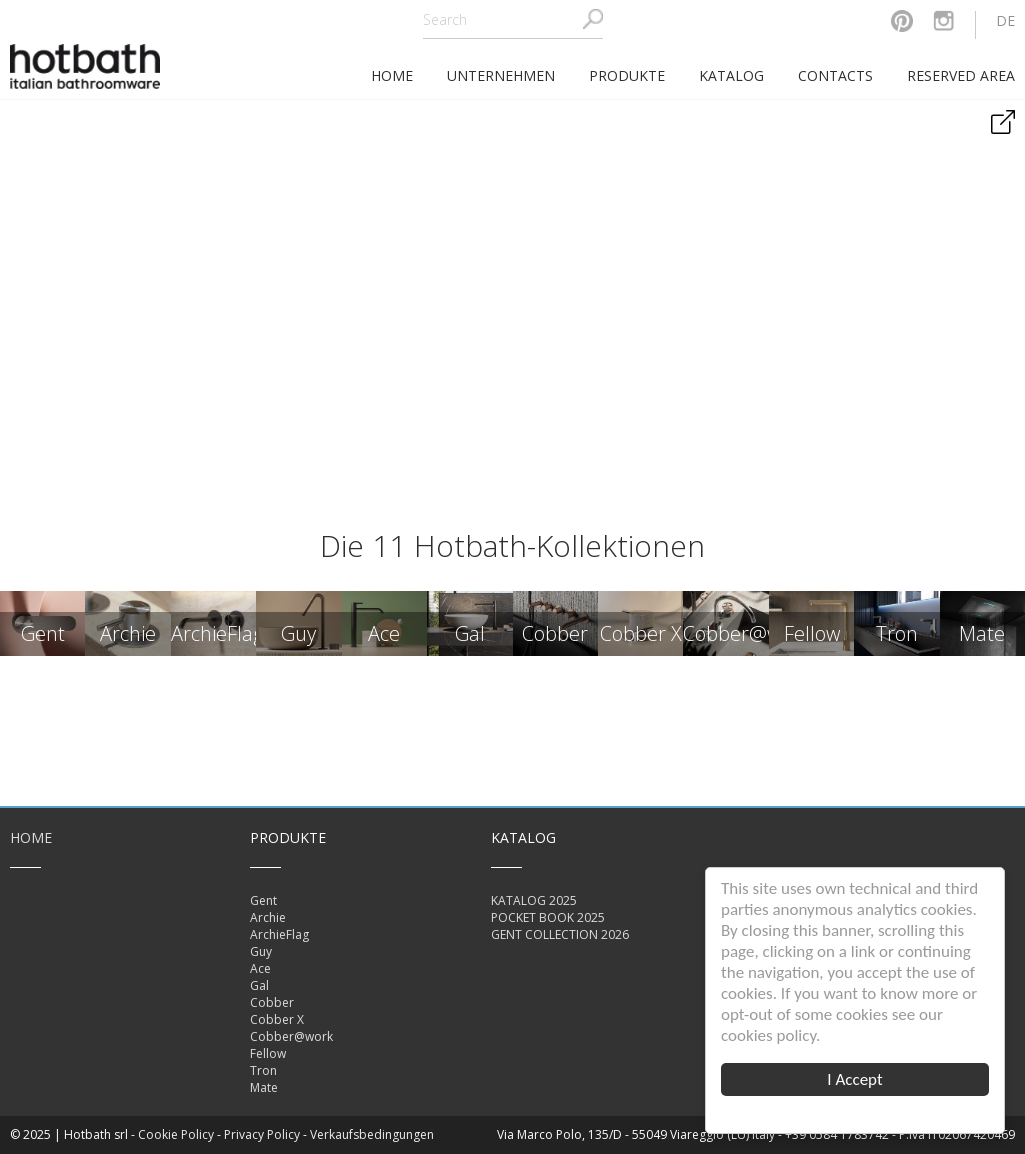 The height and width of the screenshot is (1154, 1025). What do you see at coordinates (259, 985) in the screenshot?
I see `Gal` at bounding box center [259, 985].